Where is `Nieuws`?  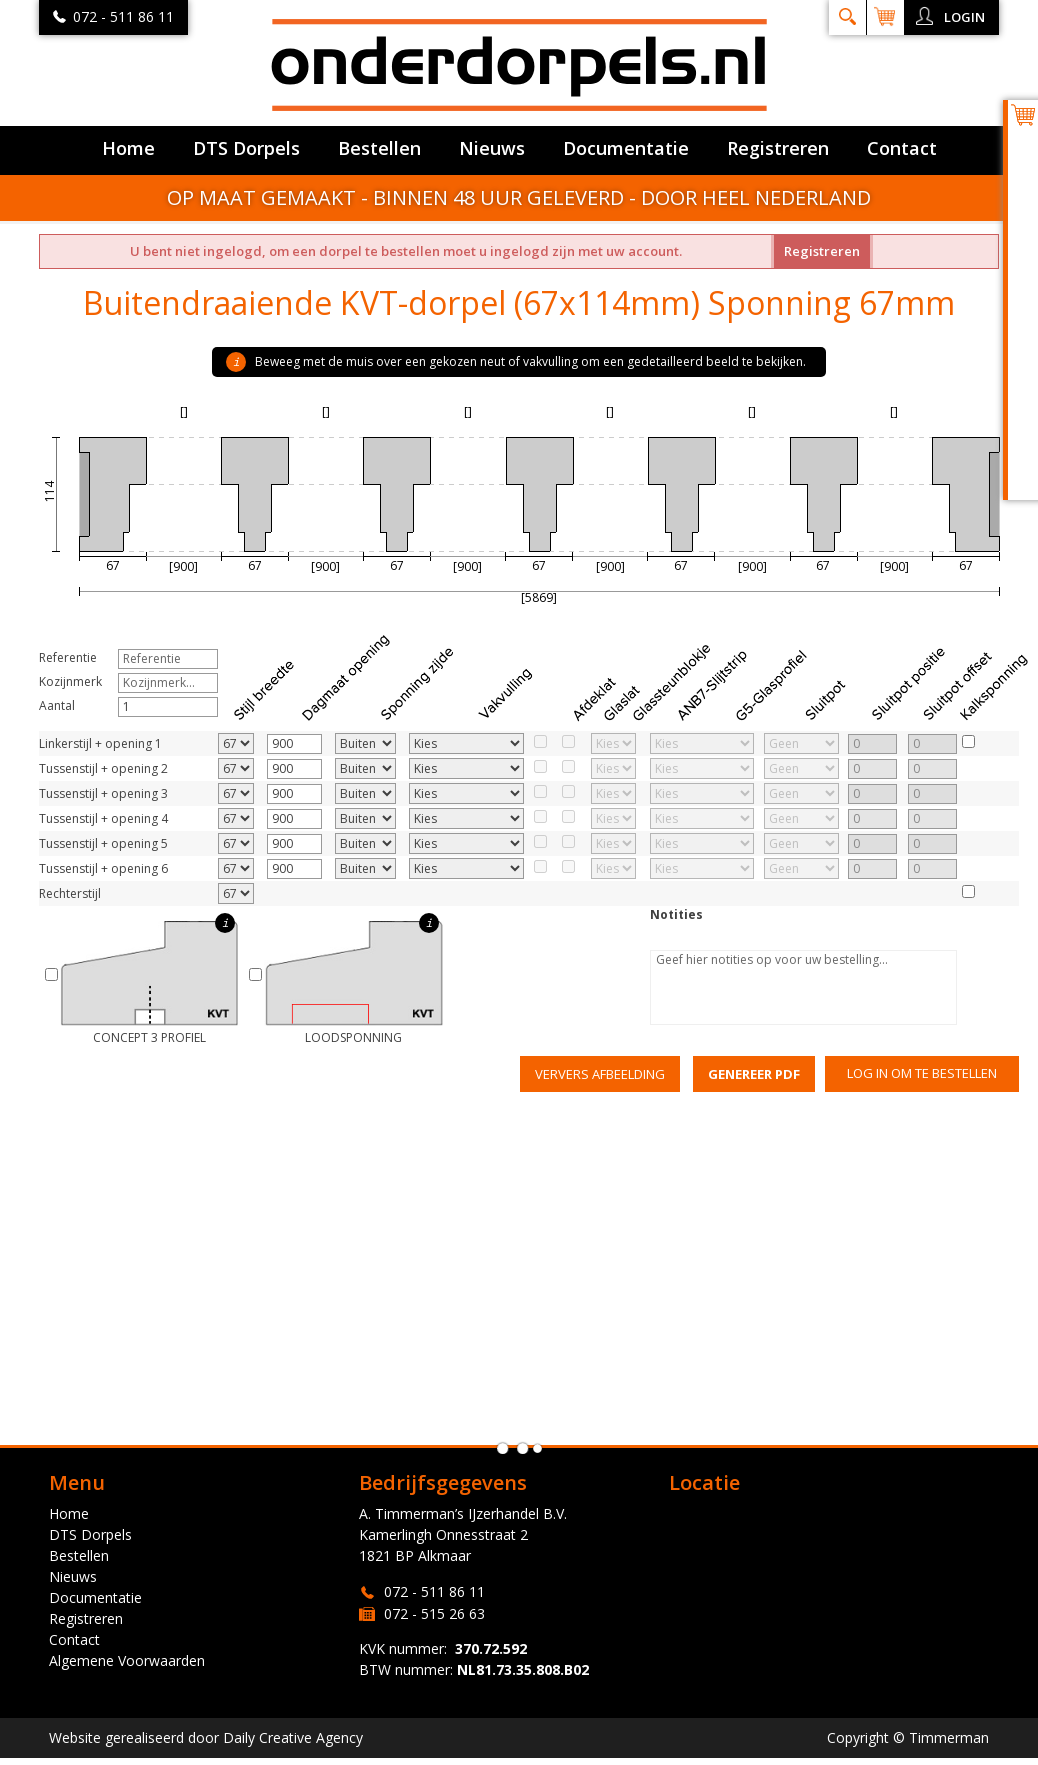 Nieuws is located at coordinates (492, 148).